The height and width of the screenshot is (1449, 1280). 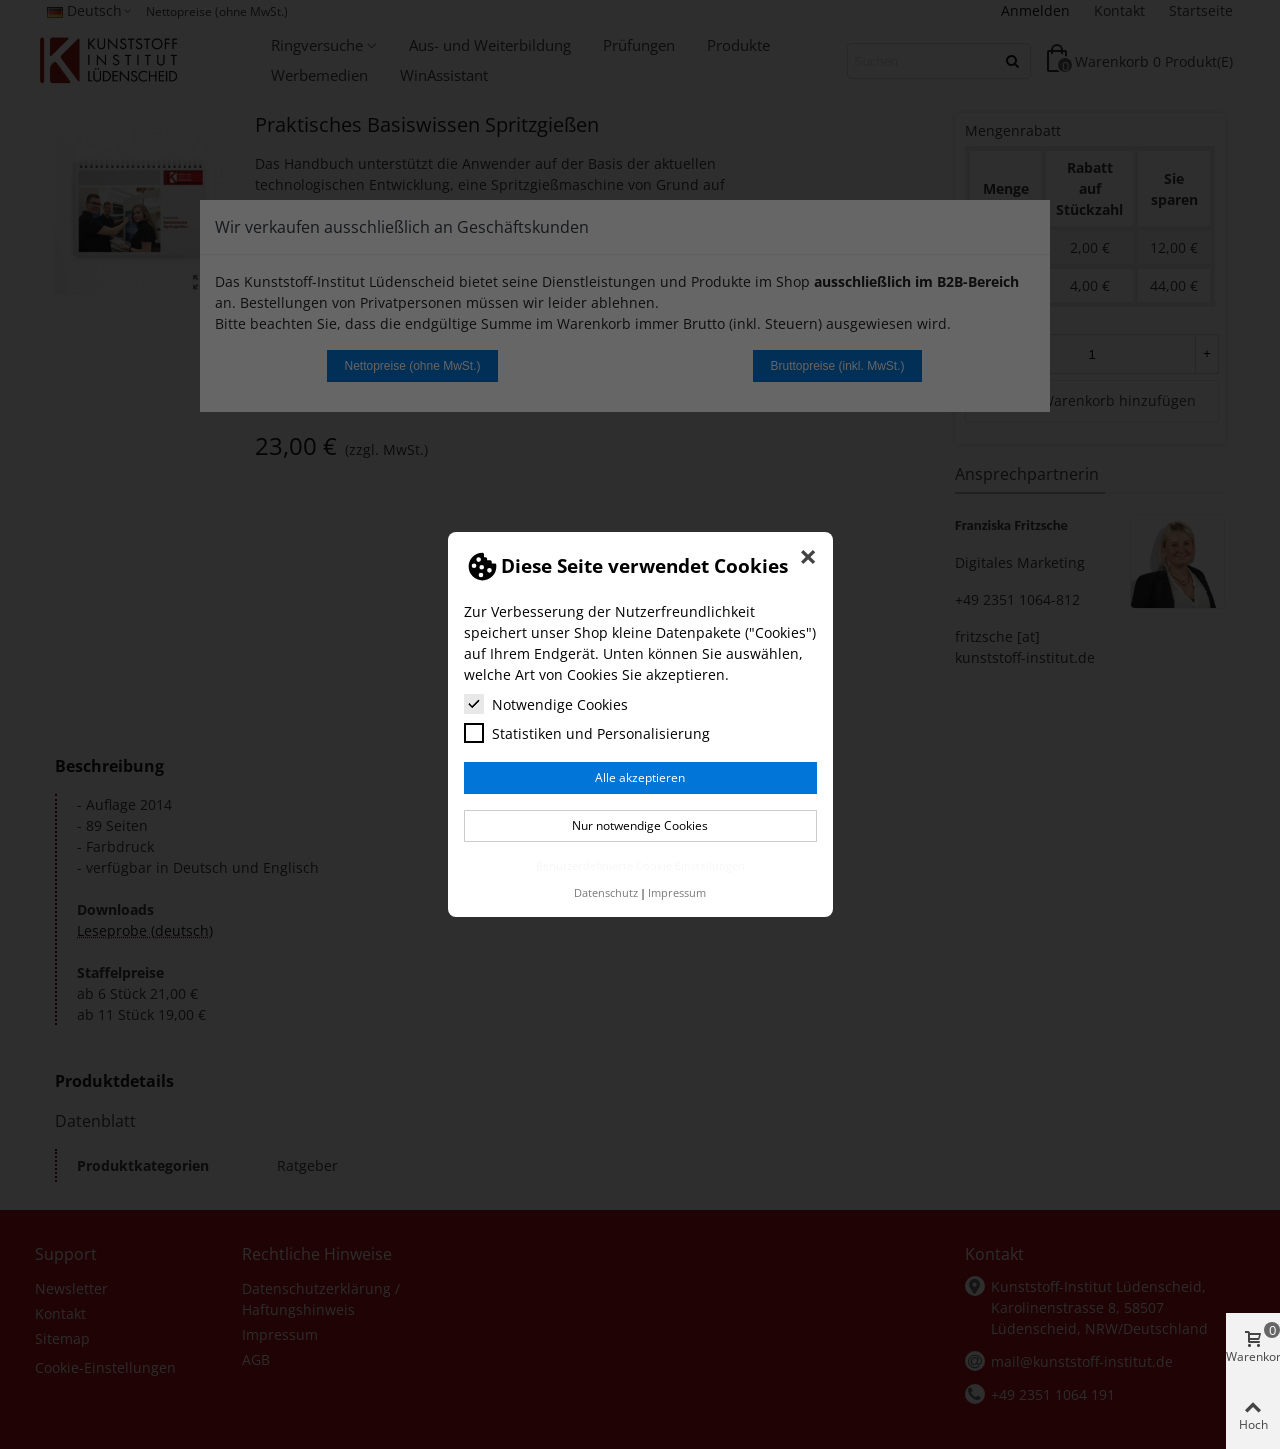 I want to click on Notwendige Cookies, so click(x=546, y=704).